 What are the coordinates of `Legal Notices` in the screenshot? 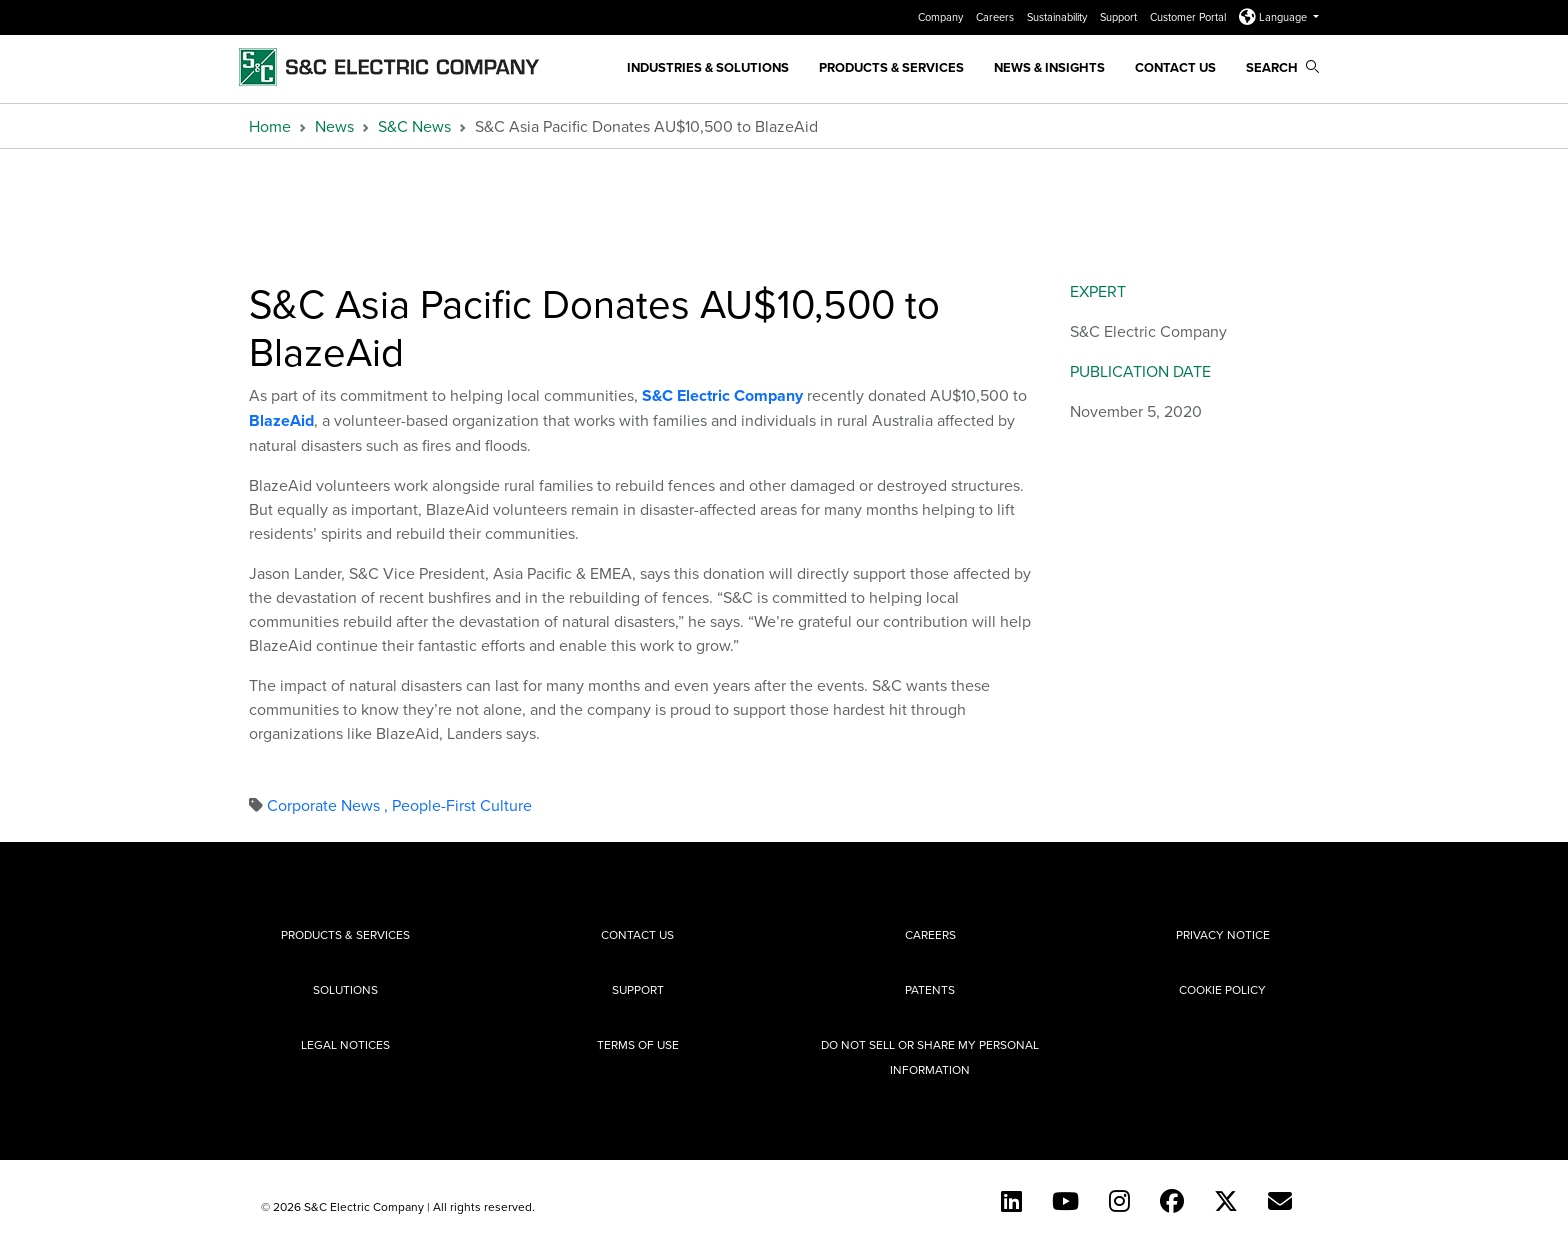 It's located at (345, 1044).